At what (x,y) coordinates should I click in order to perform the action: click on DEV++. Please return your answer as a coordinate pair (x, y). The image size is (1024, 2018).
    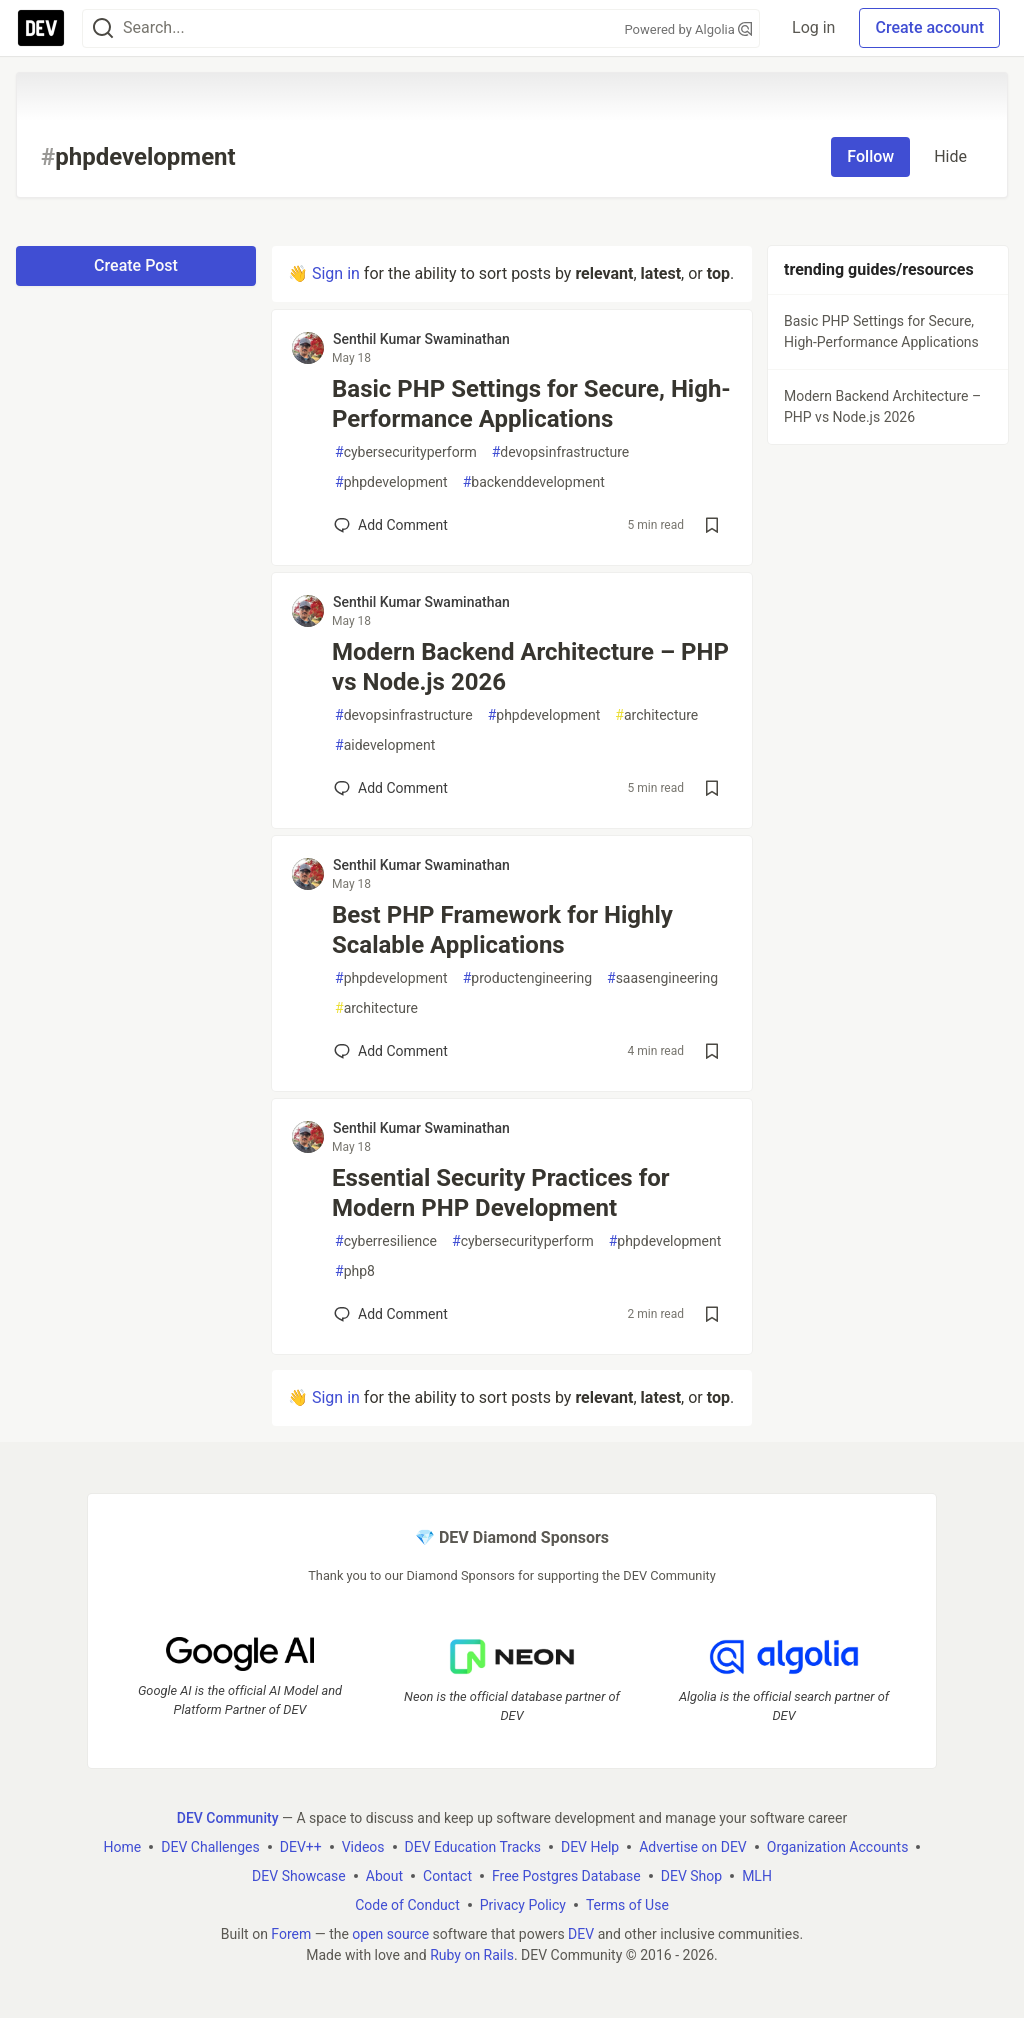
    Looking at the image, I should click on (301, 1847).